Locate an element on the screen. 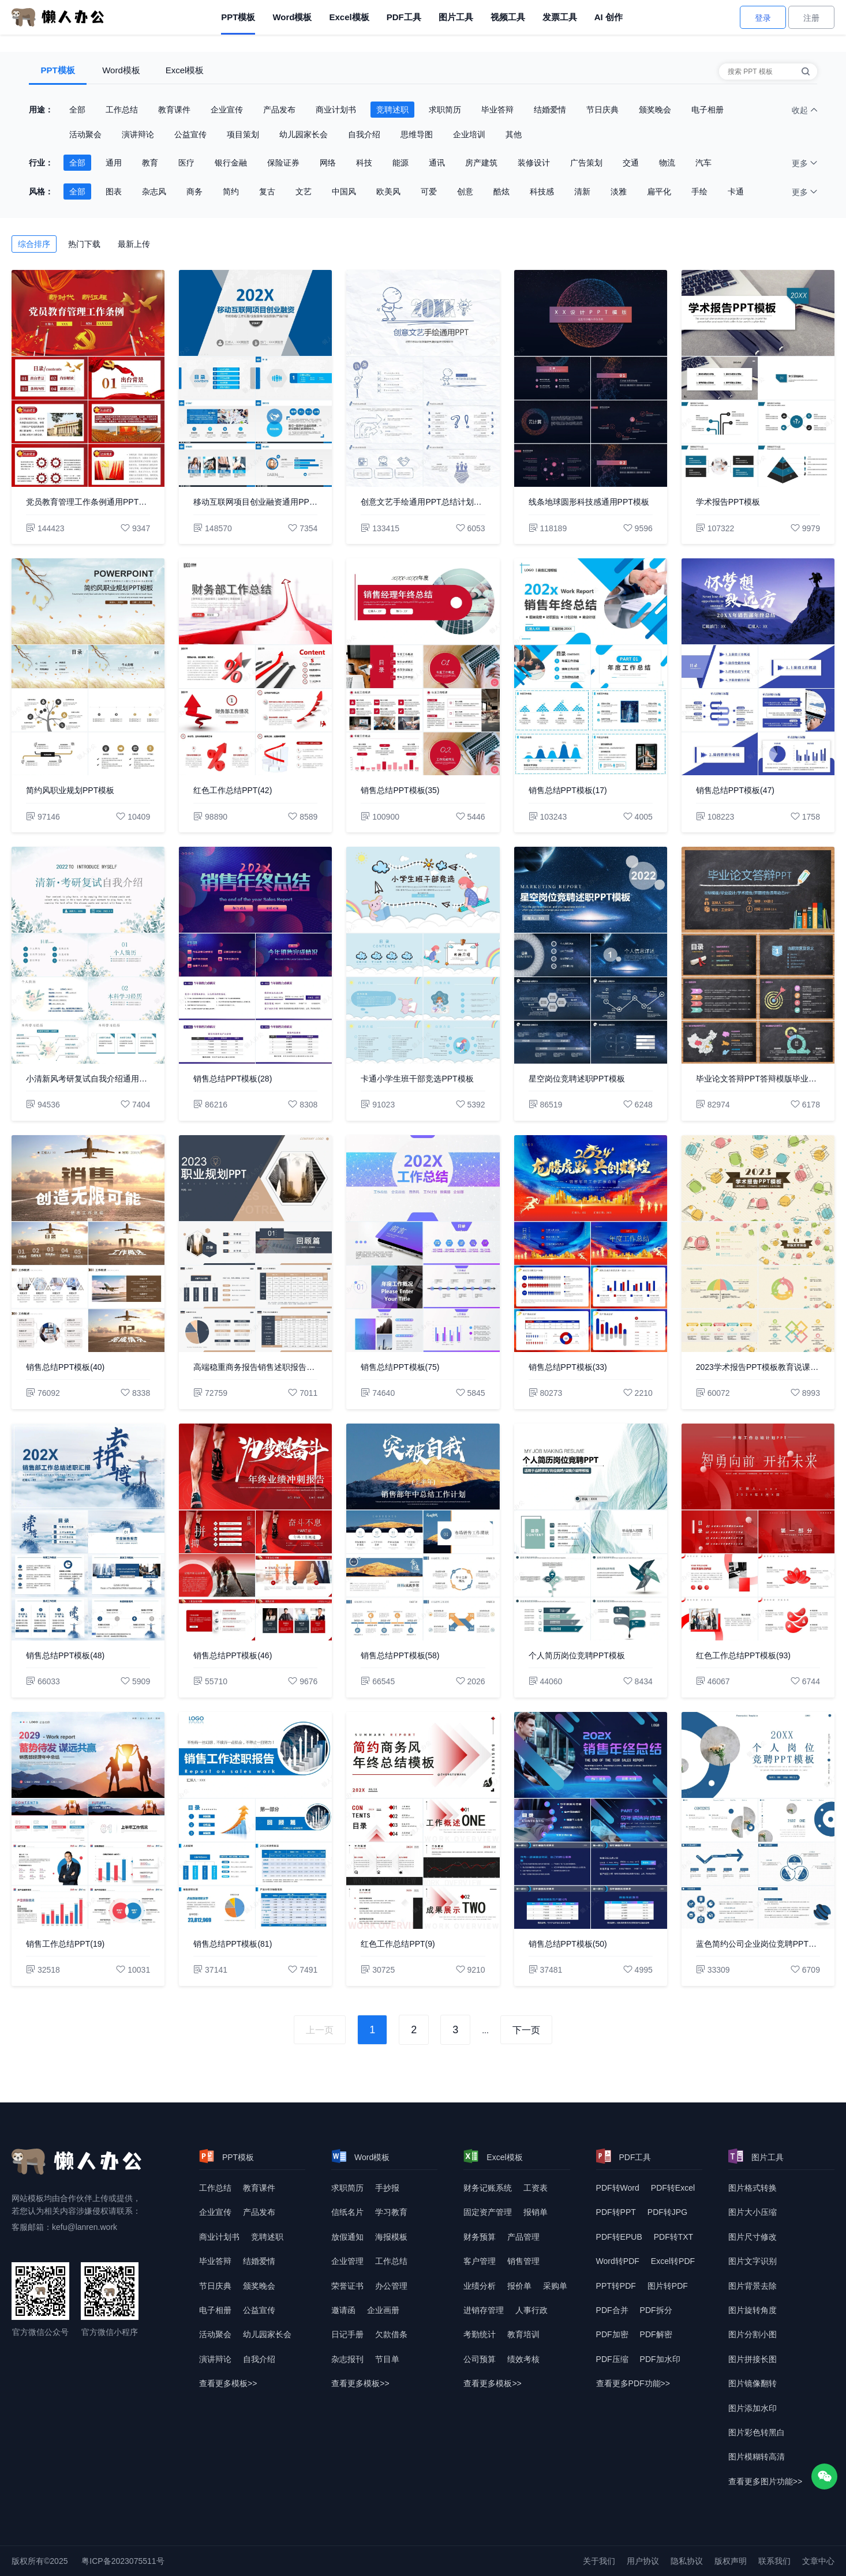 The height and width of the screenshot is (2576, 846). 图片彩色转黑白 is located at coordinates (756, 2432).